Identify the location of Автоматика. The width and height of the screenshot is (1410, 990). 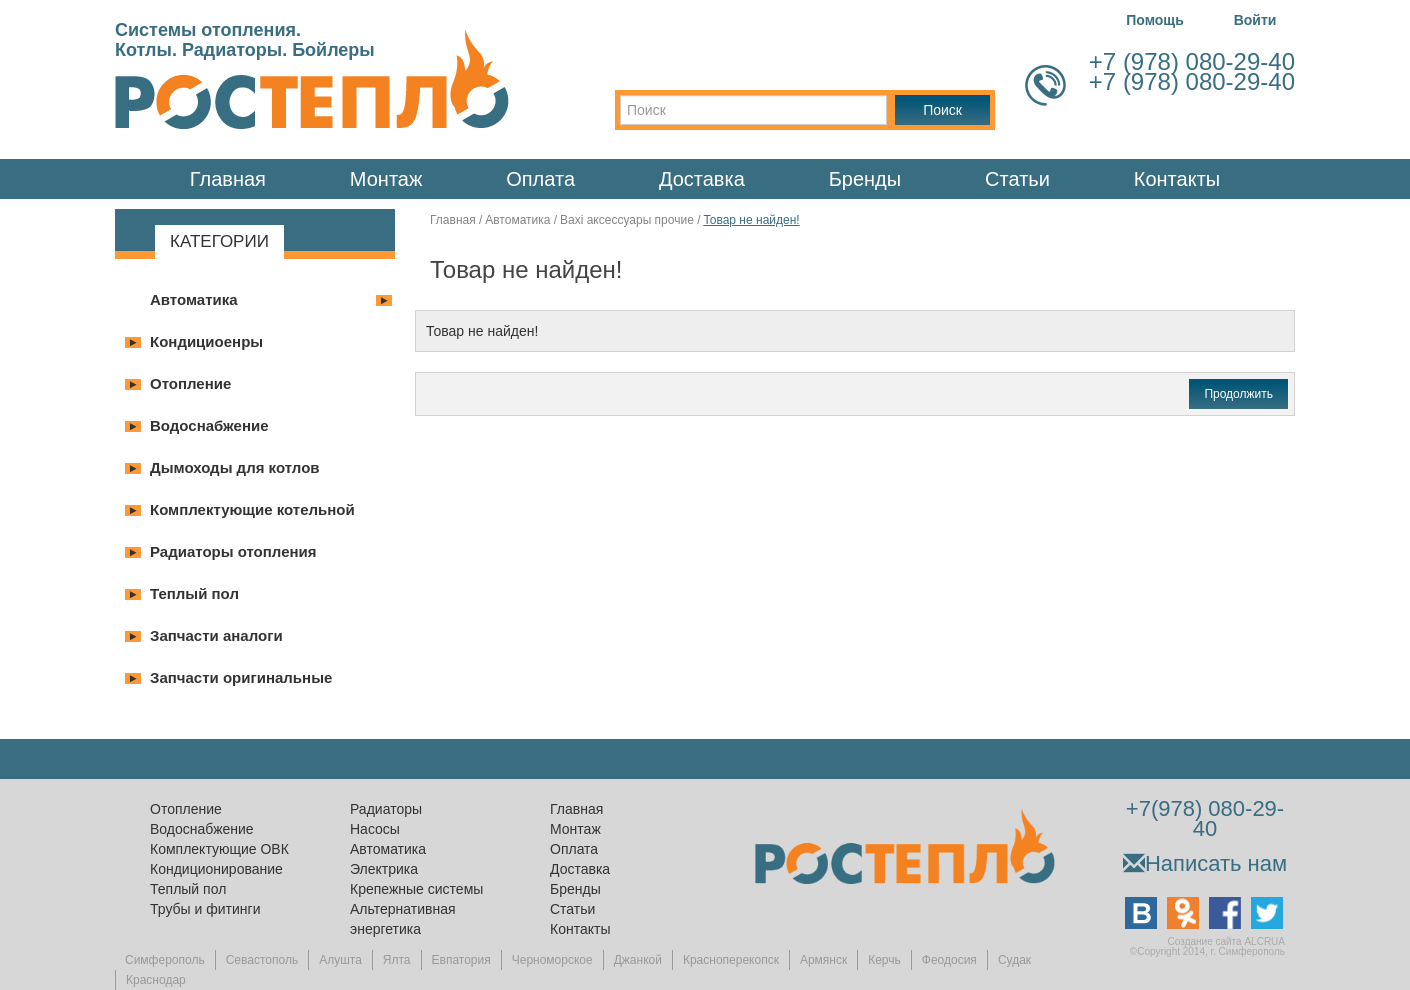
(194, 299).